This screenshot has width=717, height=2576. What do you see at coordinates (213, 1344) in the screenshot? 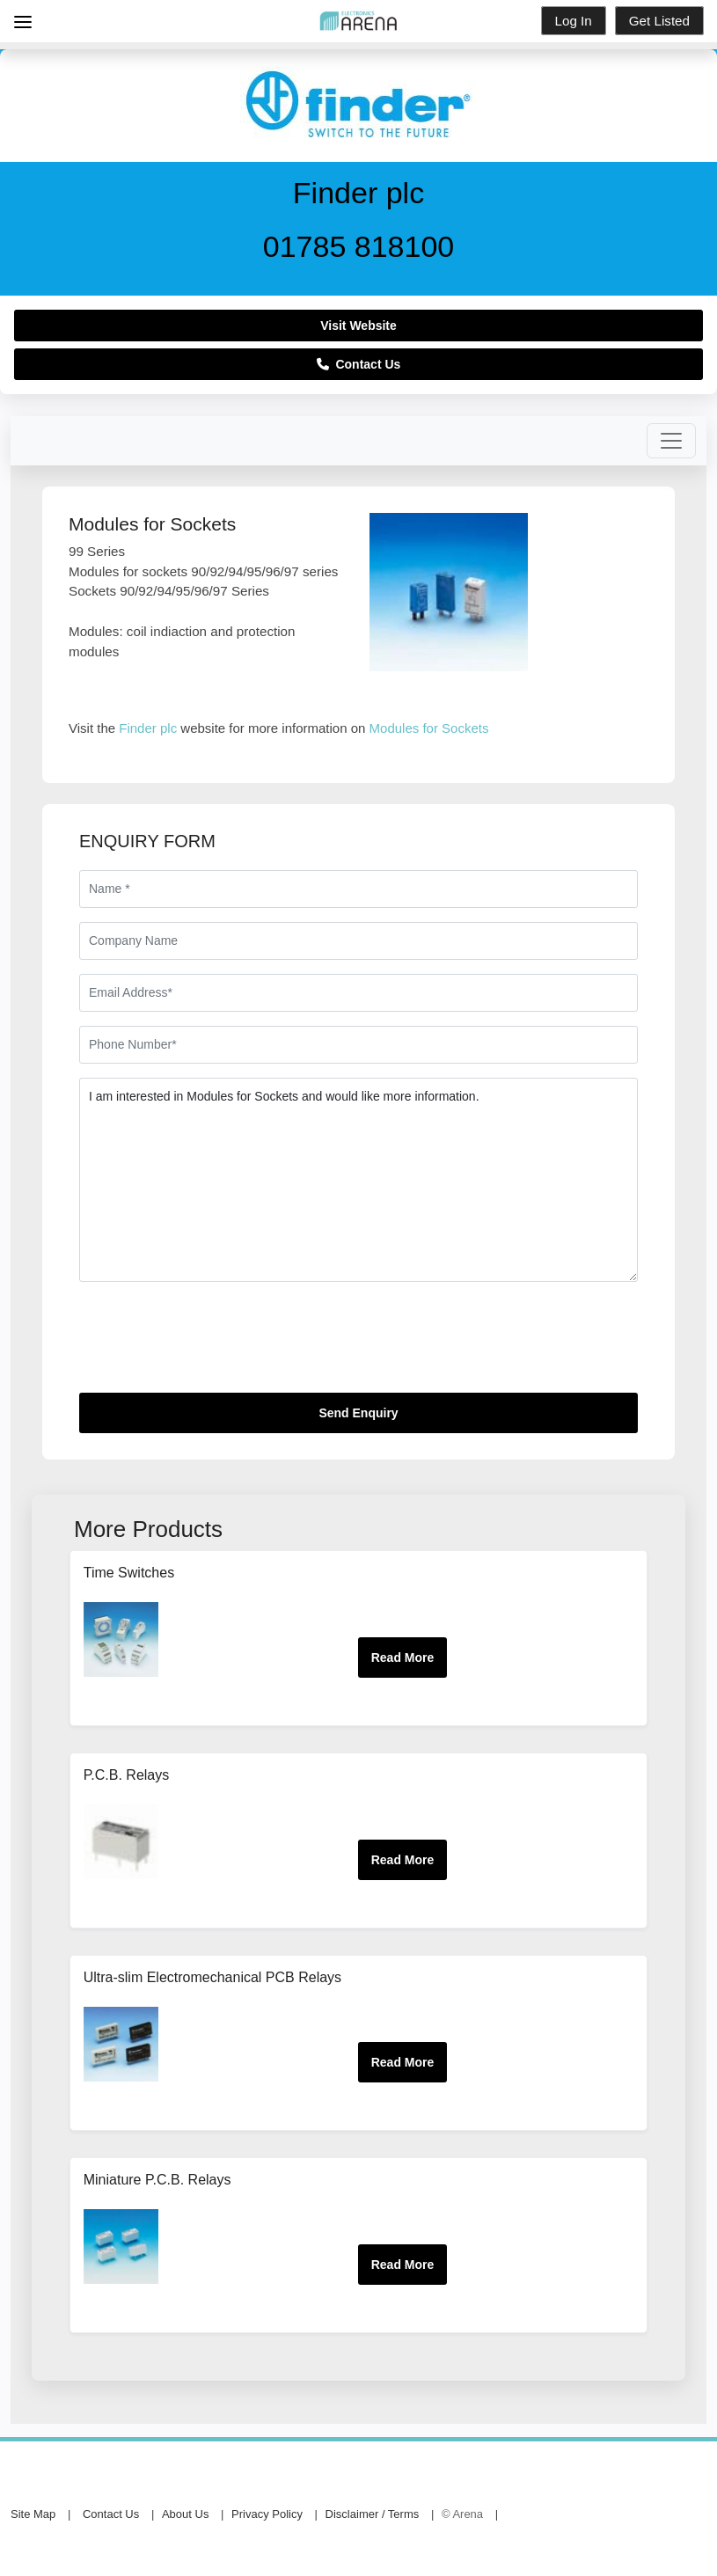
I see `[presentation]` at bounding box center [213, 1344].